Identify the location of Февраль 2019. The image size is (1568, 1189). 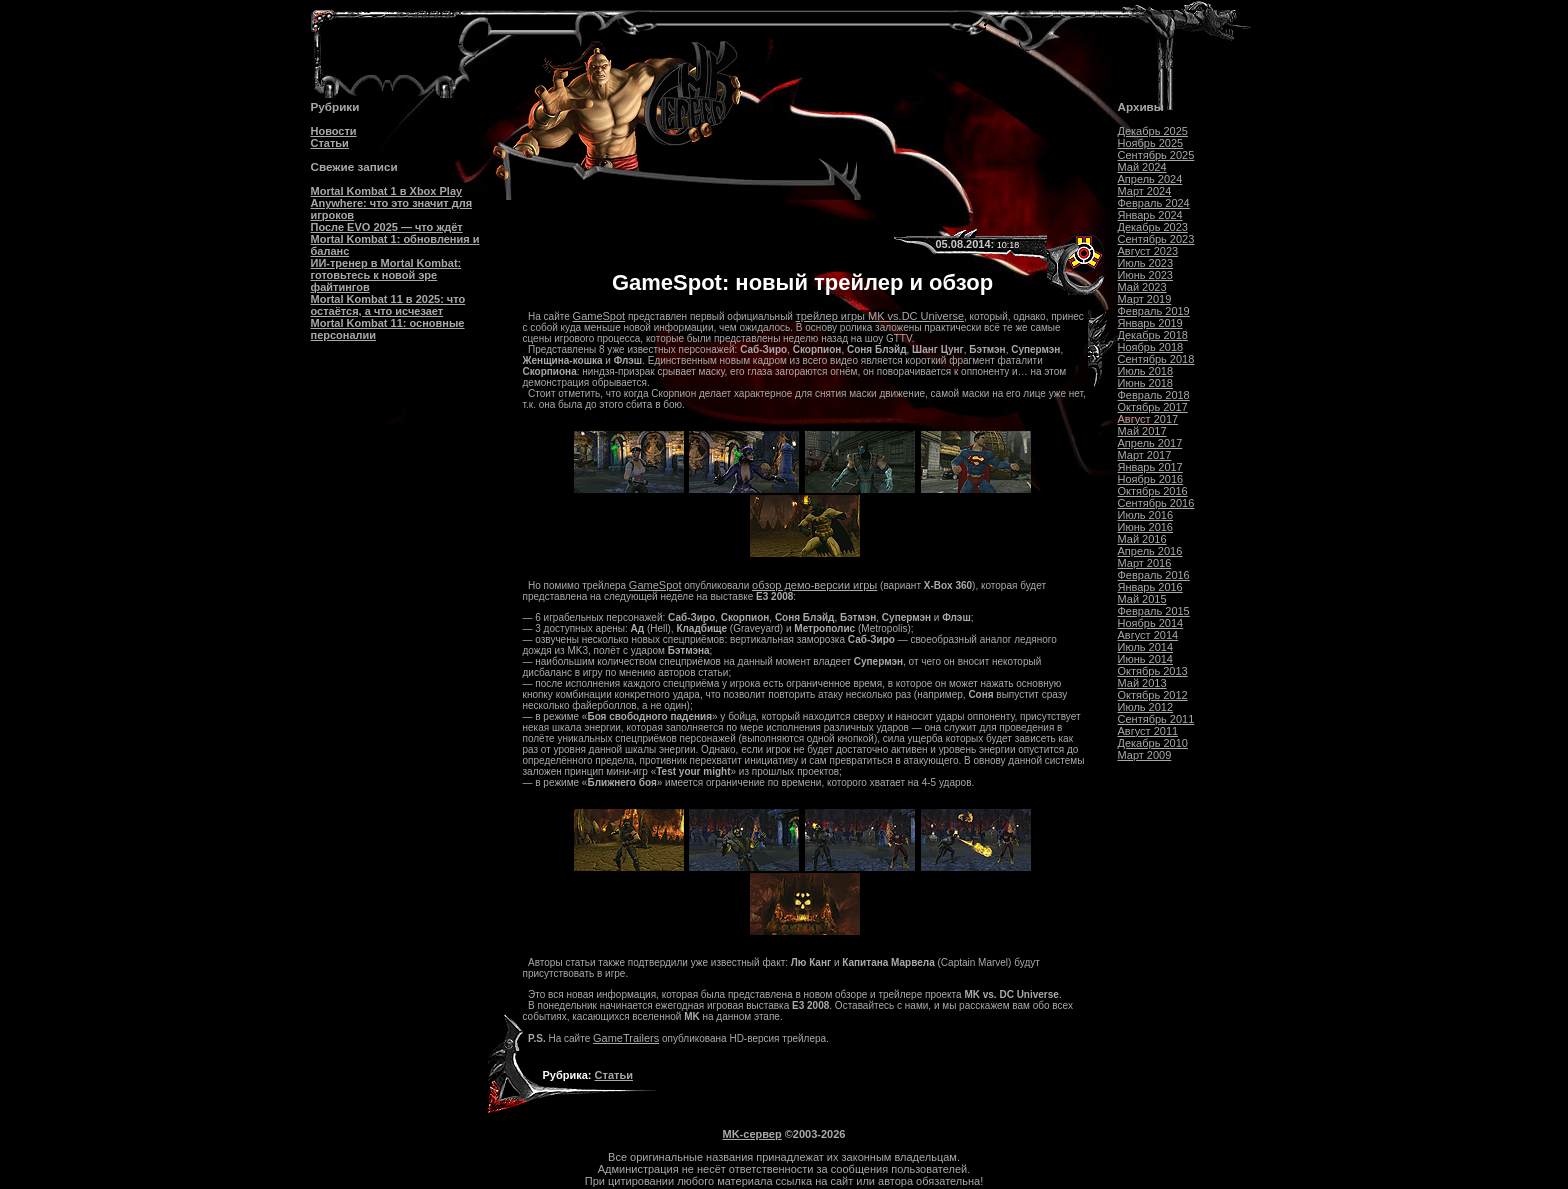
(1154, 311).